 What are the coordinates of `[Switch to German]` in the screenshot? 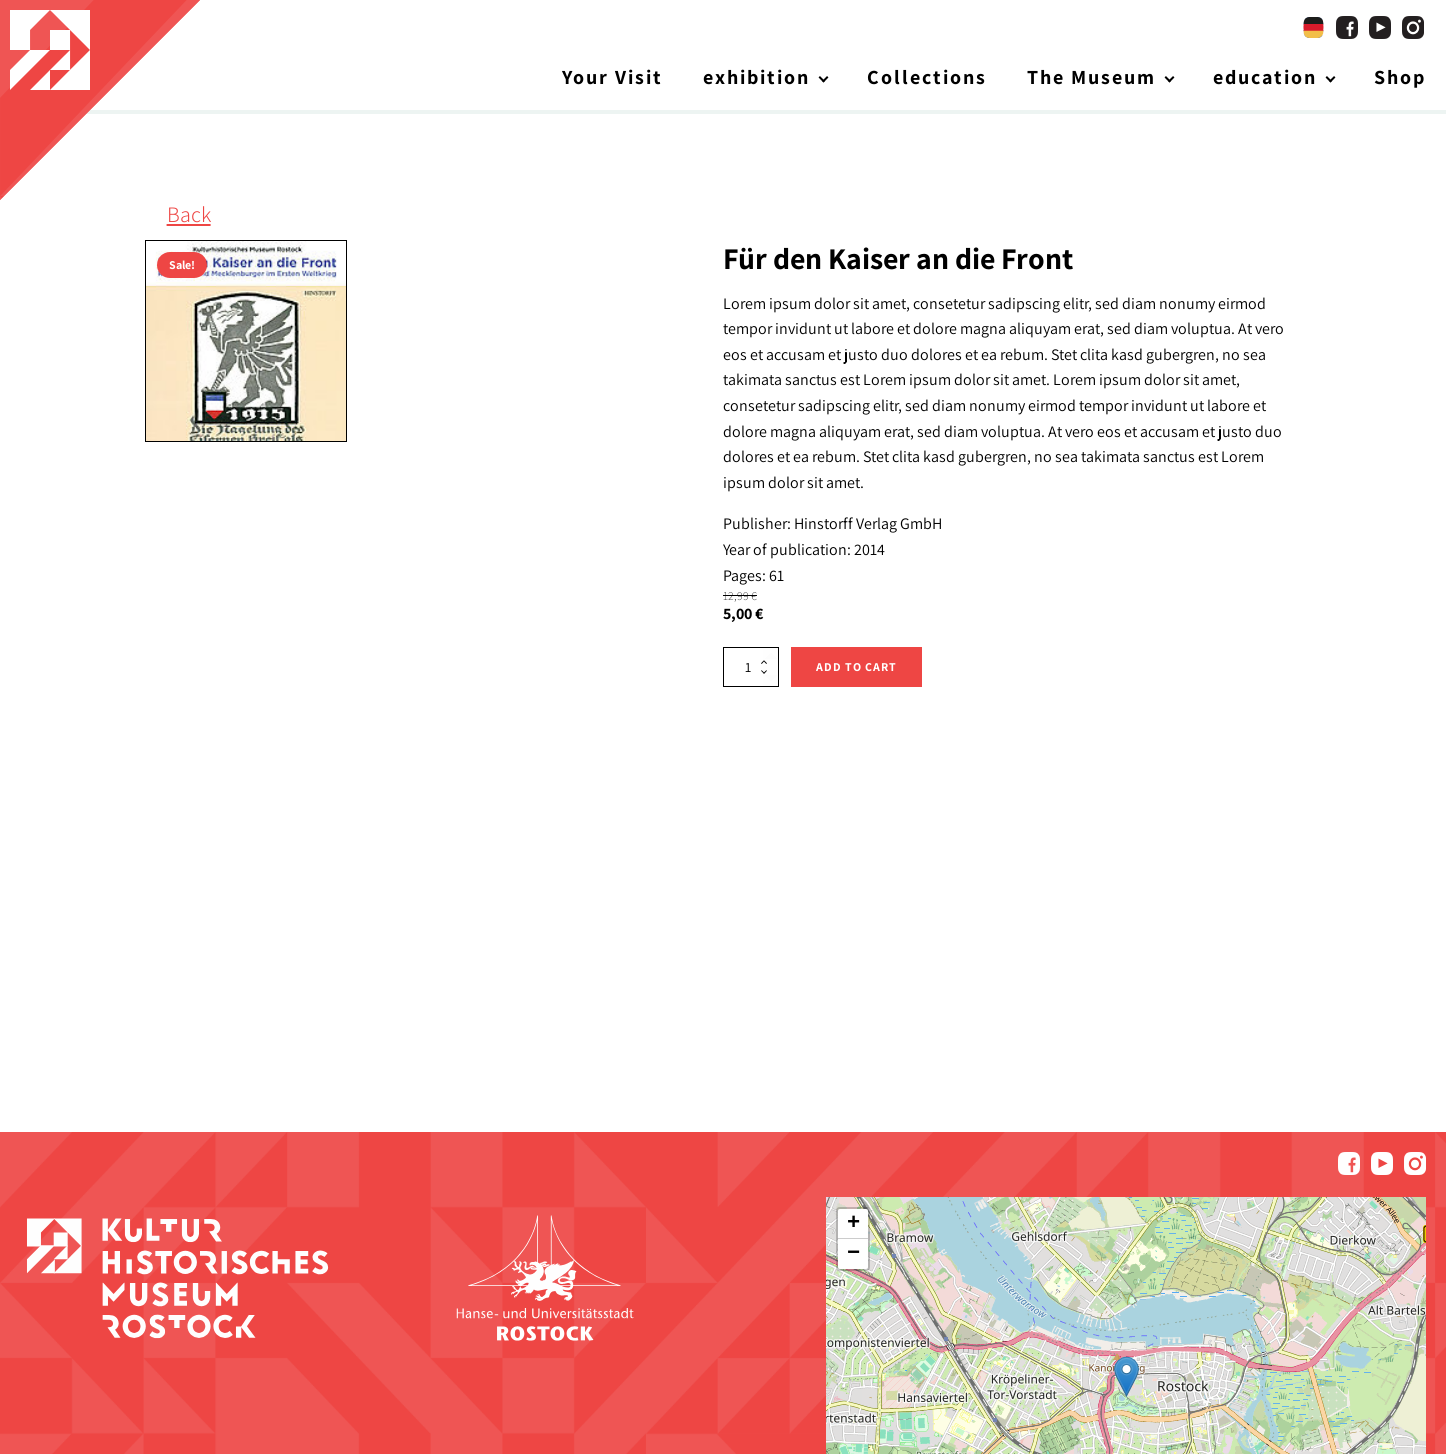 It's located at (1313, 29).